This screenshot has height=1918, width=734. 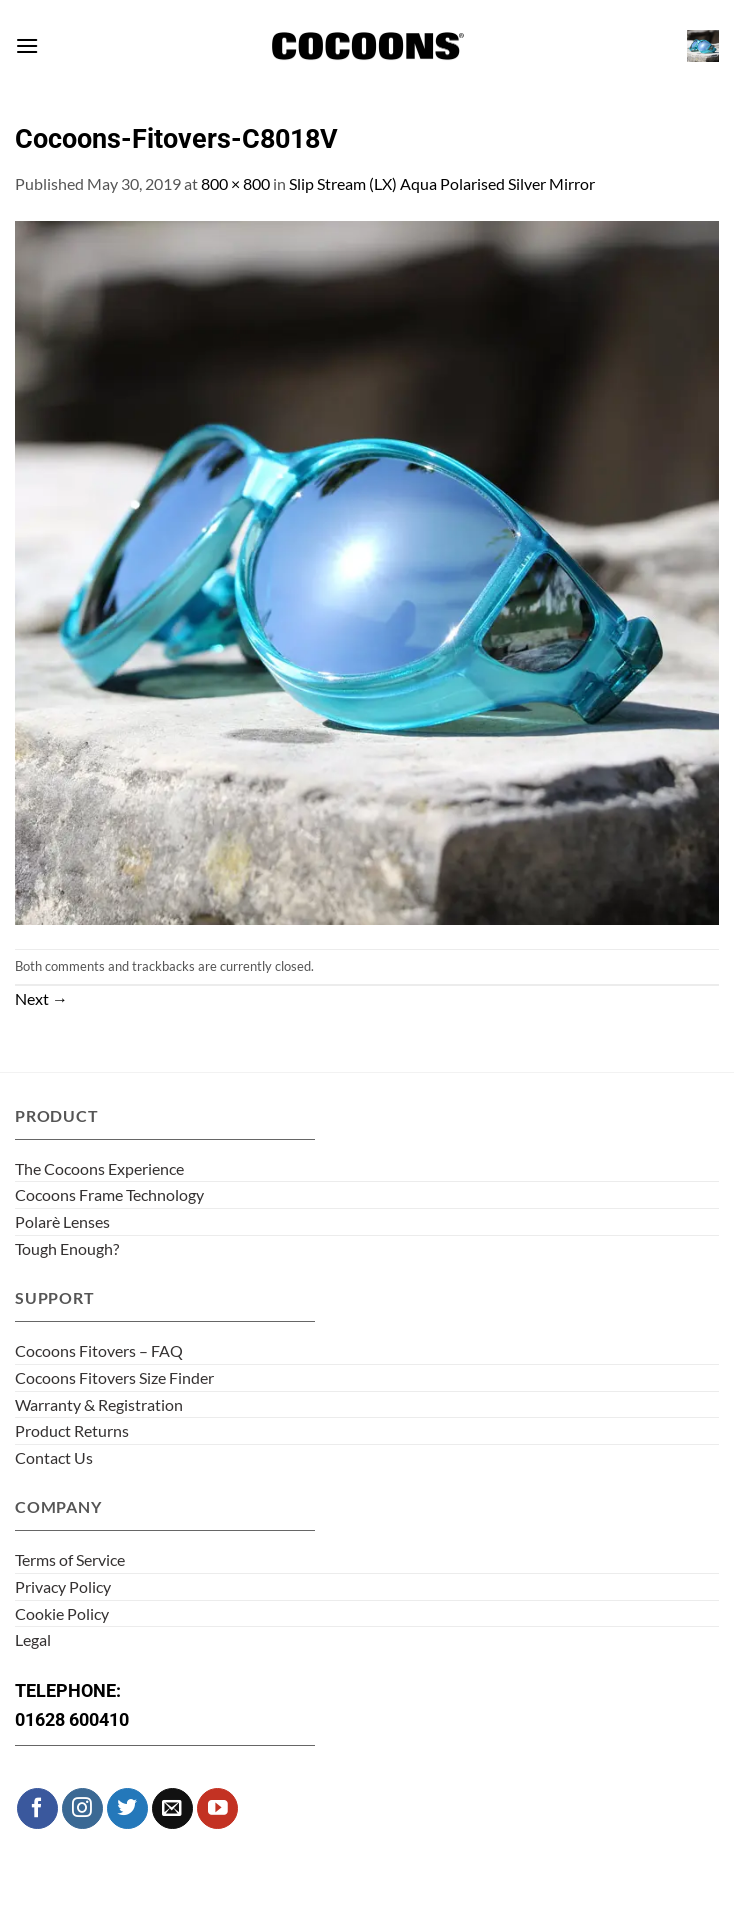 What do you see at coordinates (99, 1168) in the screenshot?
I see `The Cocoons Experience` at bounding box center [99, 1168].